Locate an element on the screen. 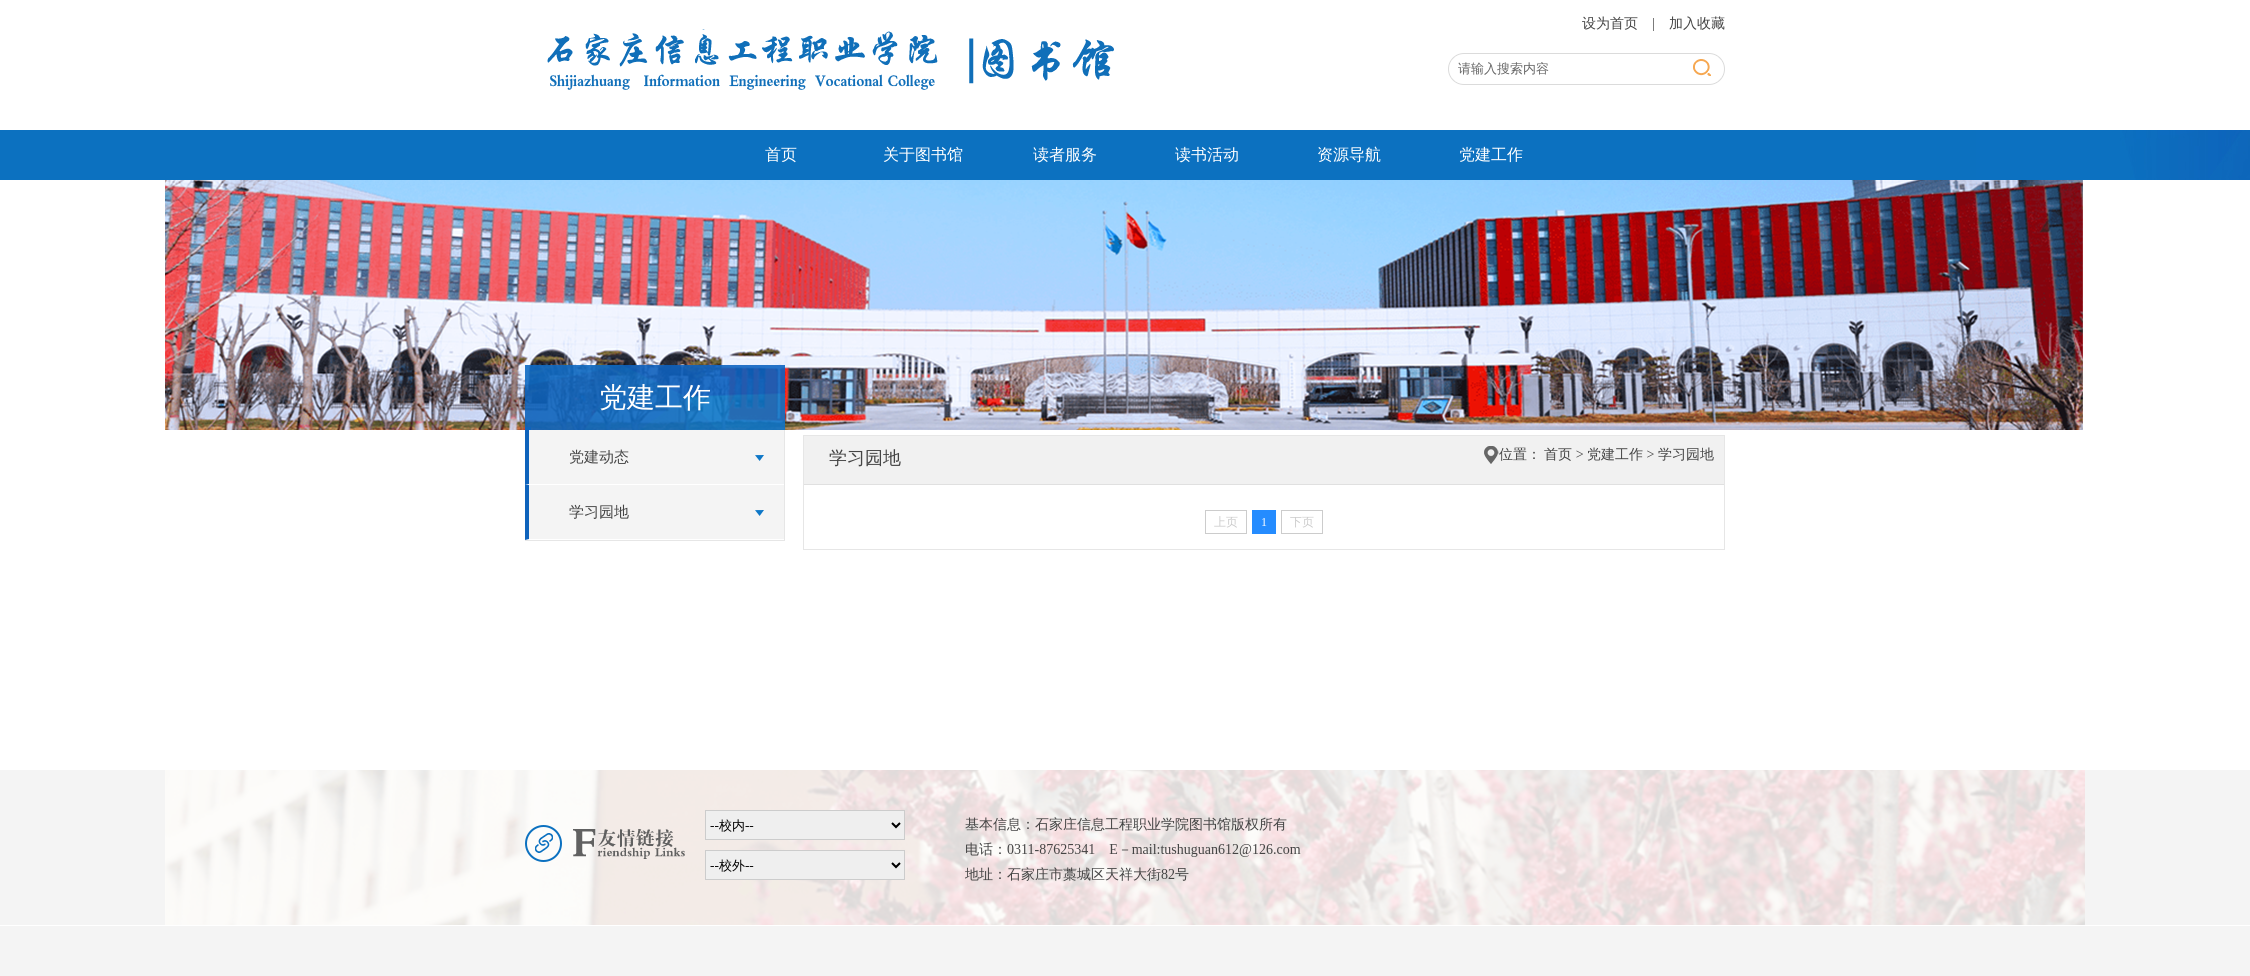 Image resolution: width=2250 pixels, height=976 pixels. 首页 is located at coordinates (781, 154).